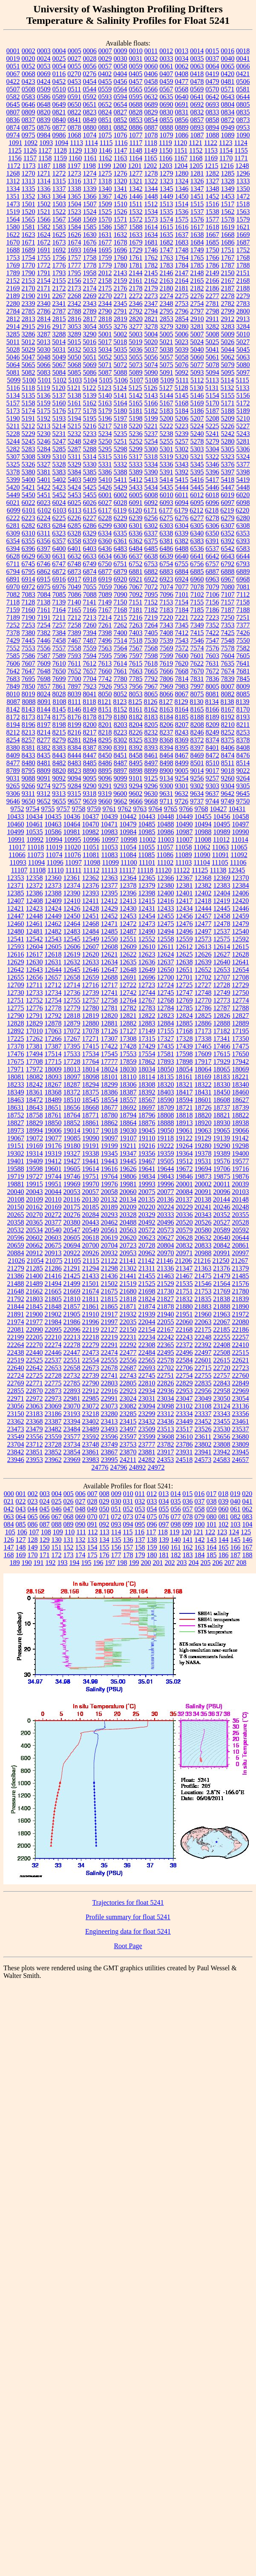  What do you see at coordinates (59, 456) in the screenshot?
I see `5310` at bounding box center [59, 456].